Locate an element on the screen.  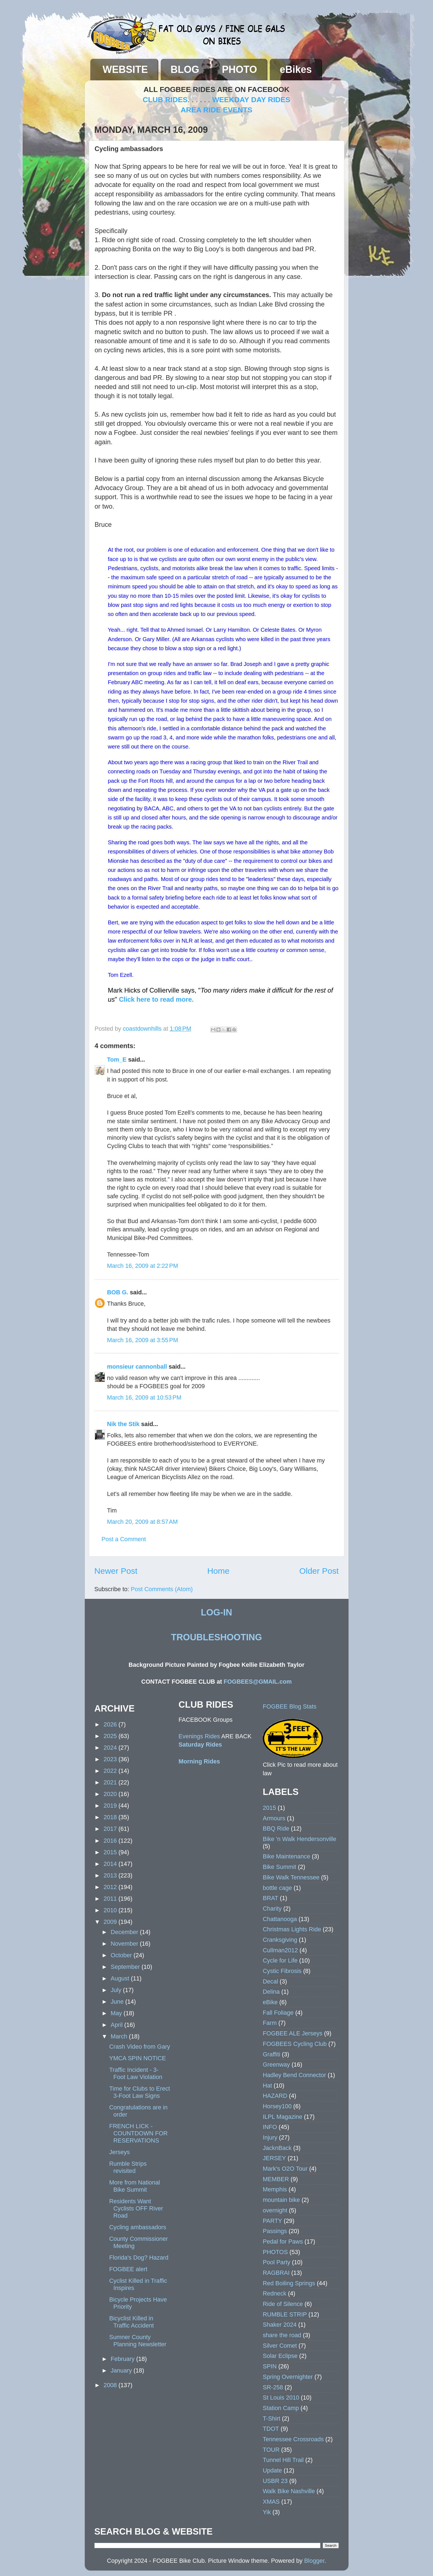
TOUR is located at coordinates (271, 2449).